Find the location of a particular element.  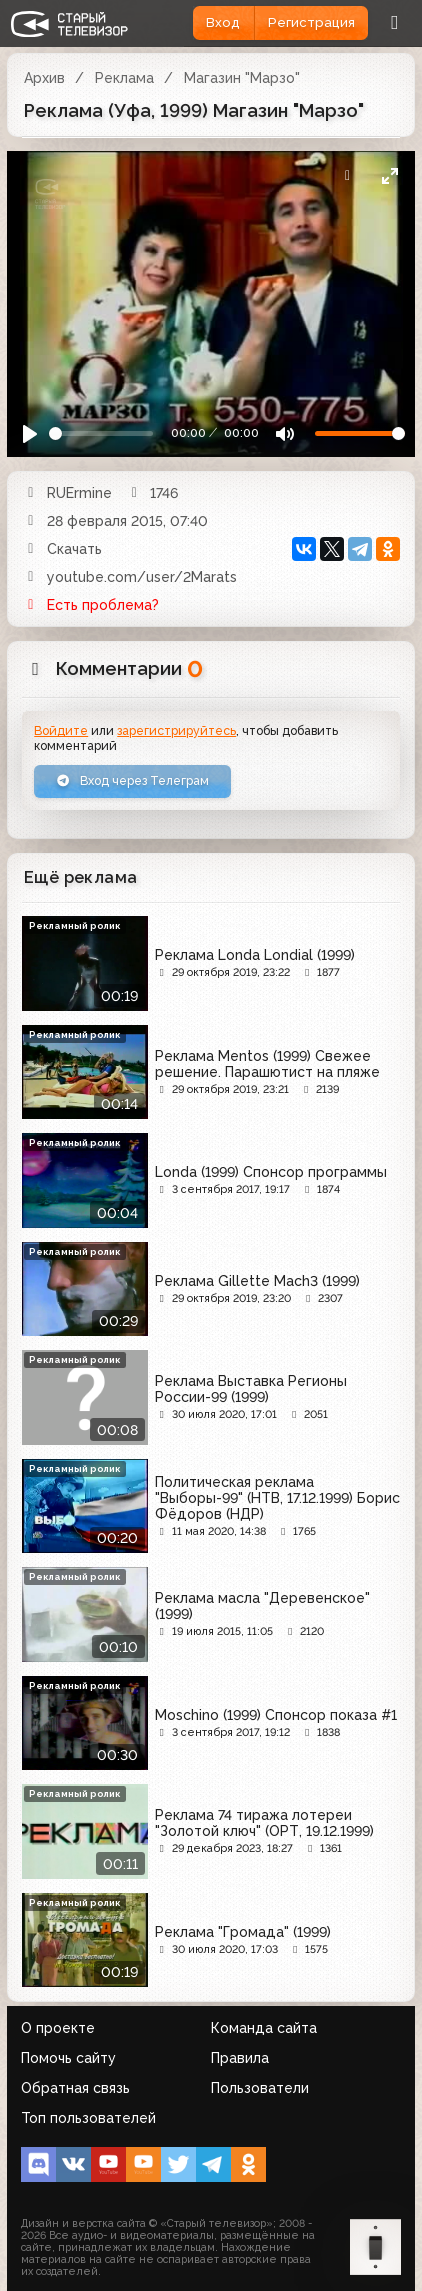

Топ пользователей is located at coordinates (88, 2118).